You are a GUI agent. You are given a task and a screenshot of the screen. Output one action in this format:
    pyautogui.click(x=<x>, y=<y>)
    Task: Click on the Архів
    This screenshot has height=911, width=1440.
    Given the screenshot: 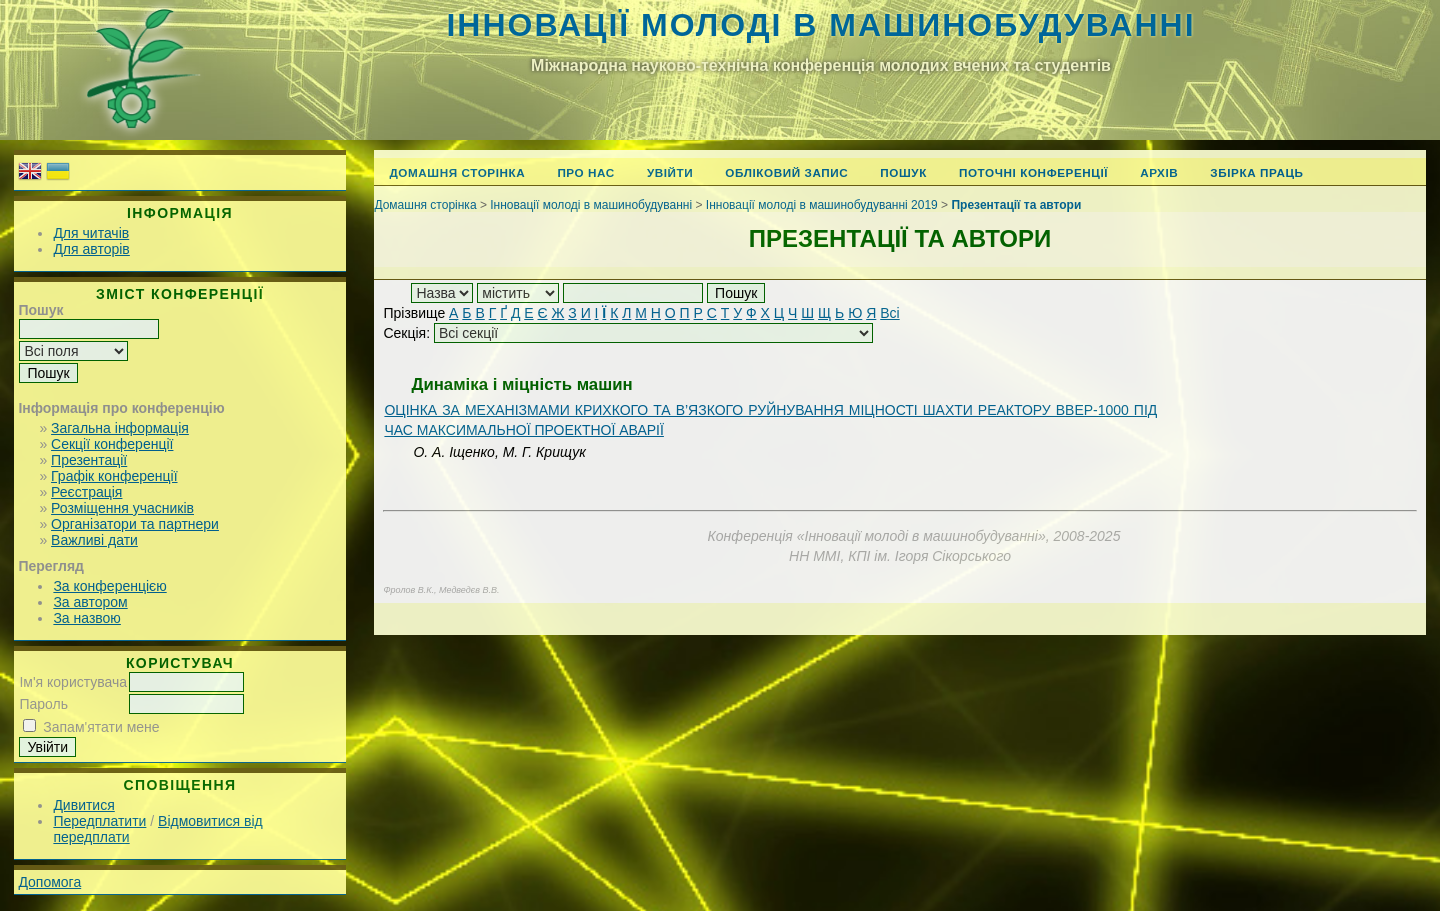 What is the action you would take?
    pyautogui.click(x=1159, y=172)
    